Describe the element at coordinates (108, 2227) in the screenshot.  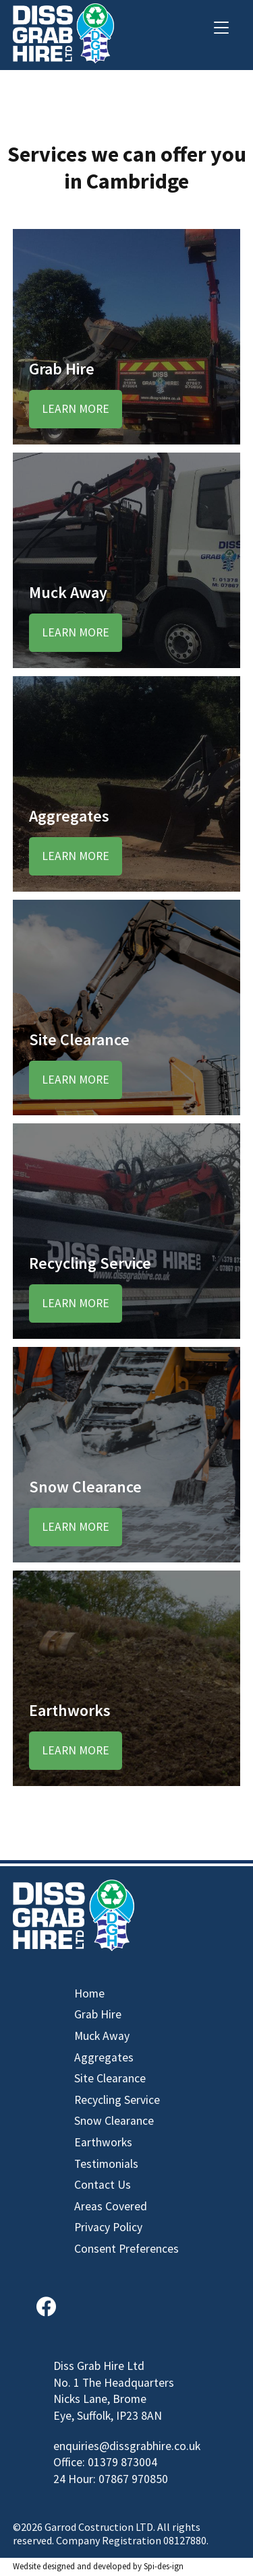
I see `Privacy Policy` at that location.